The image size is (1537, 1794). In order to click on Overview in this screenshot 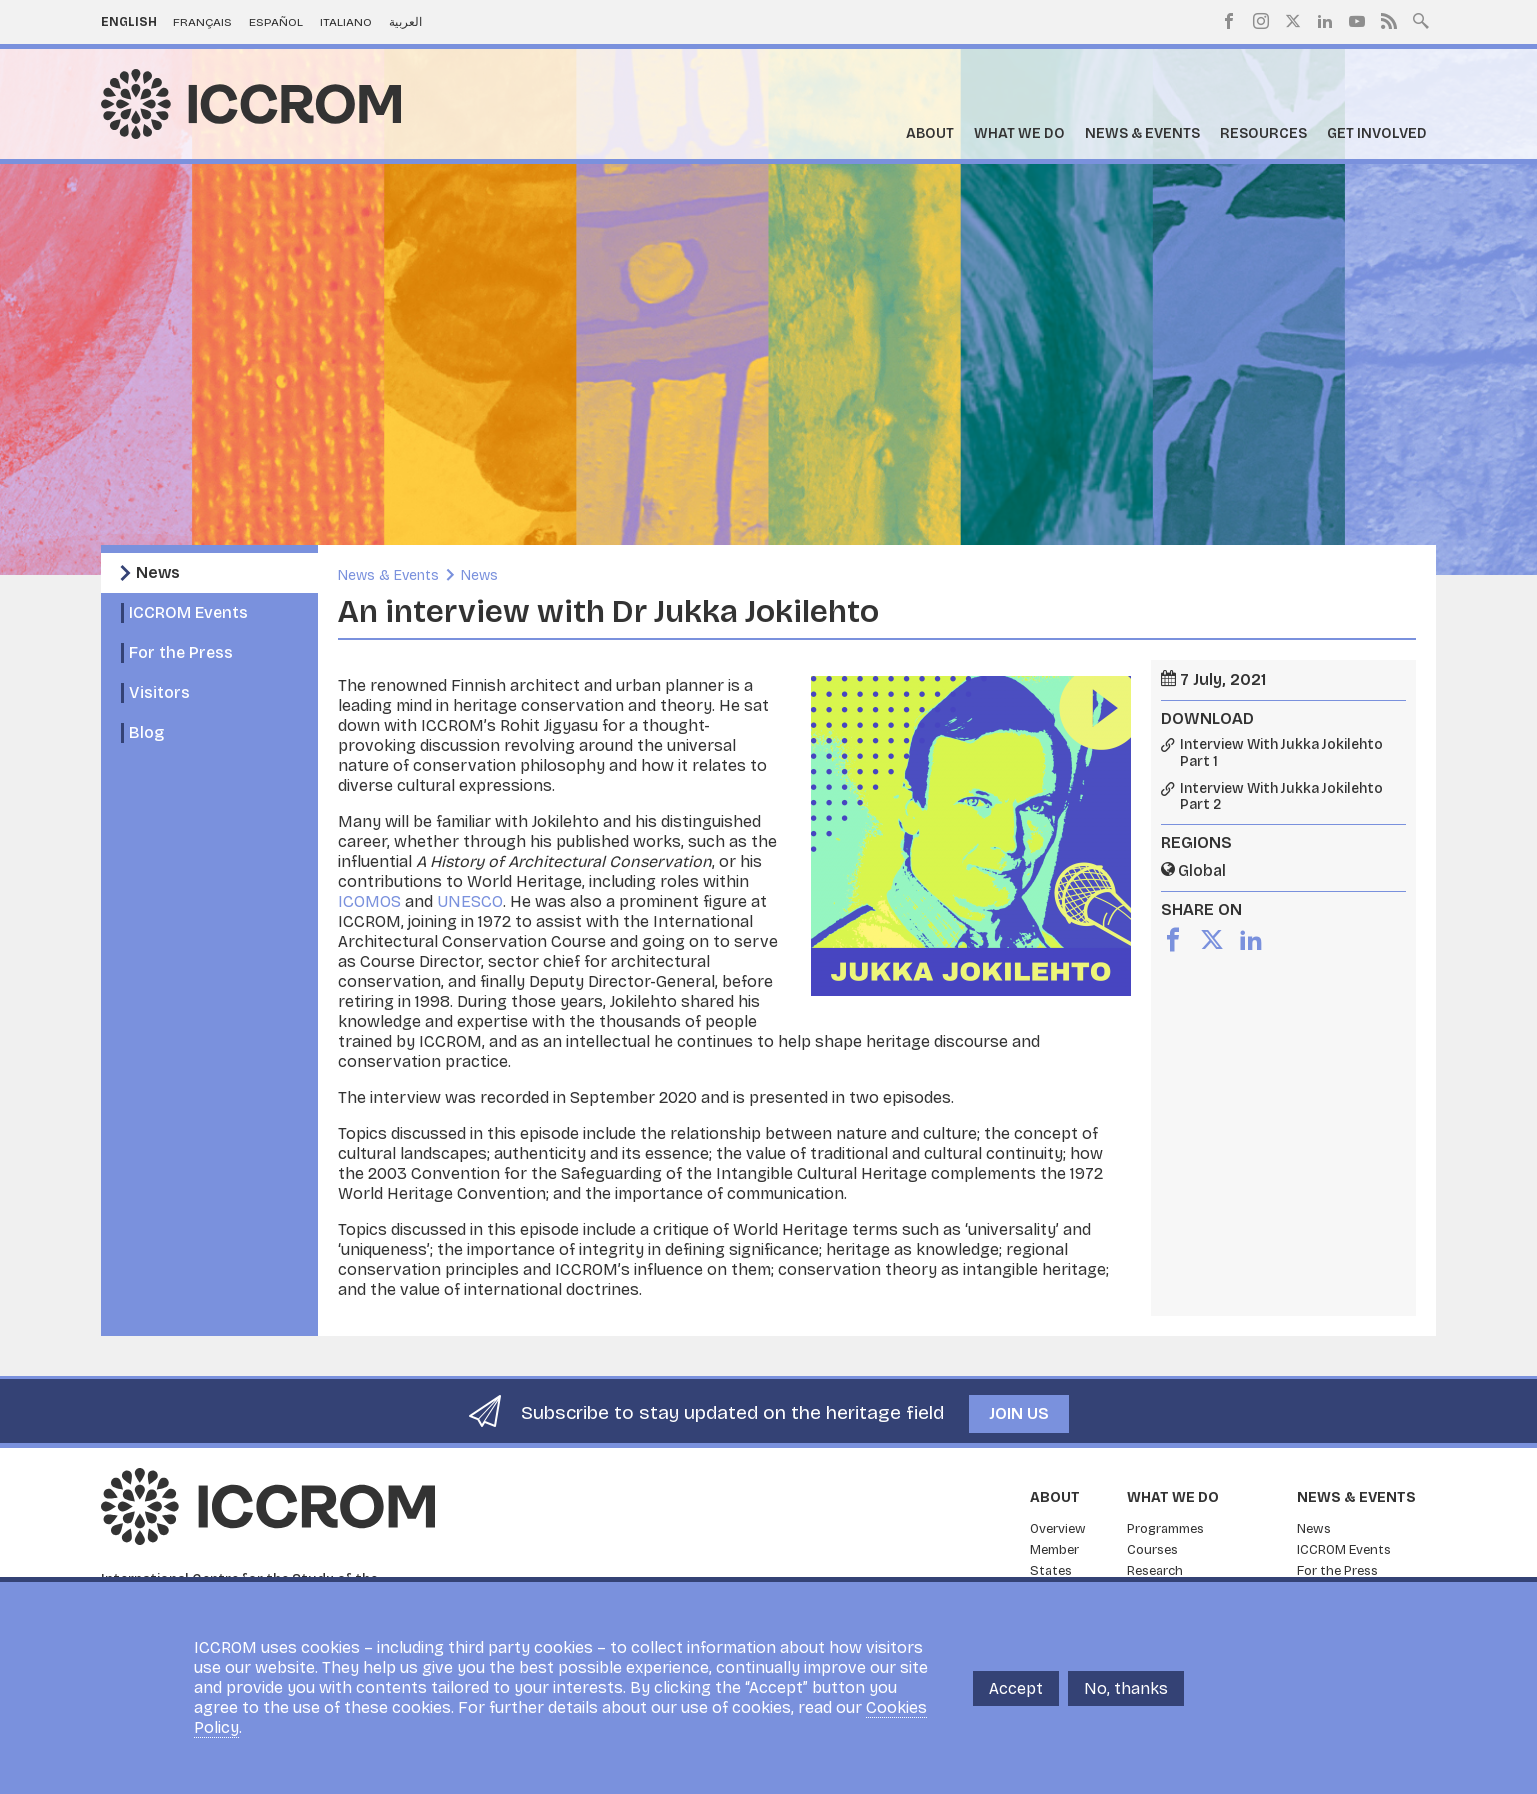, I will do `click(1058, 1529)`.